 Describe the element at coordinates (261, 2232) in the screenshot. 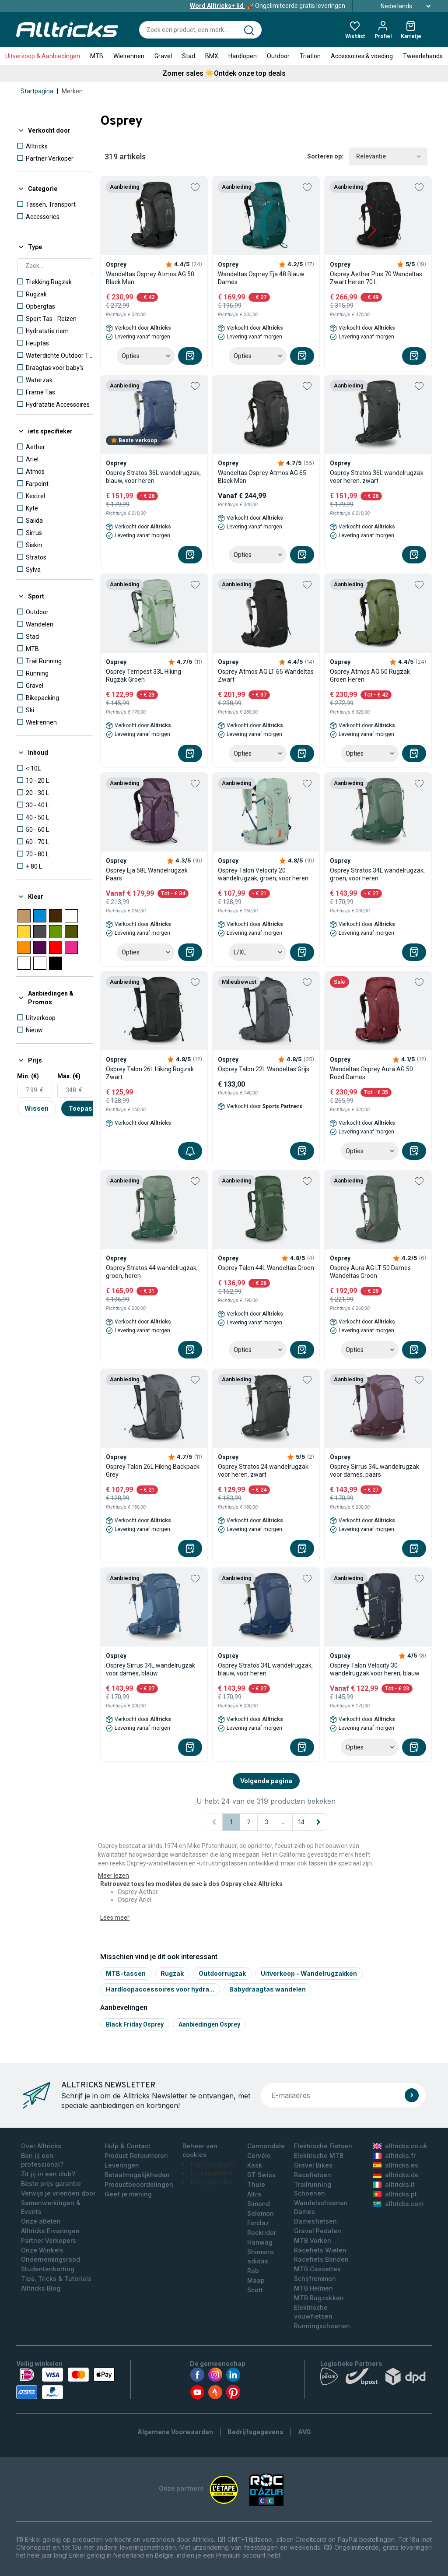

I see `Rockrider` at that location.